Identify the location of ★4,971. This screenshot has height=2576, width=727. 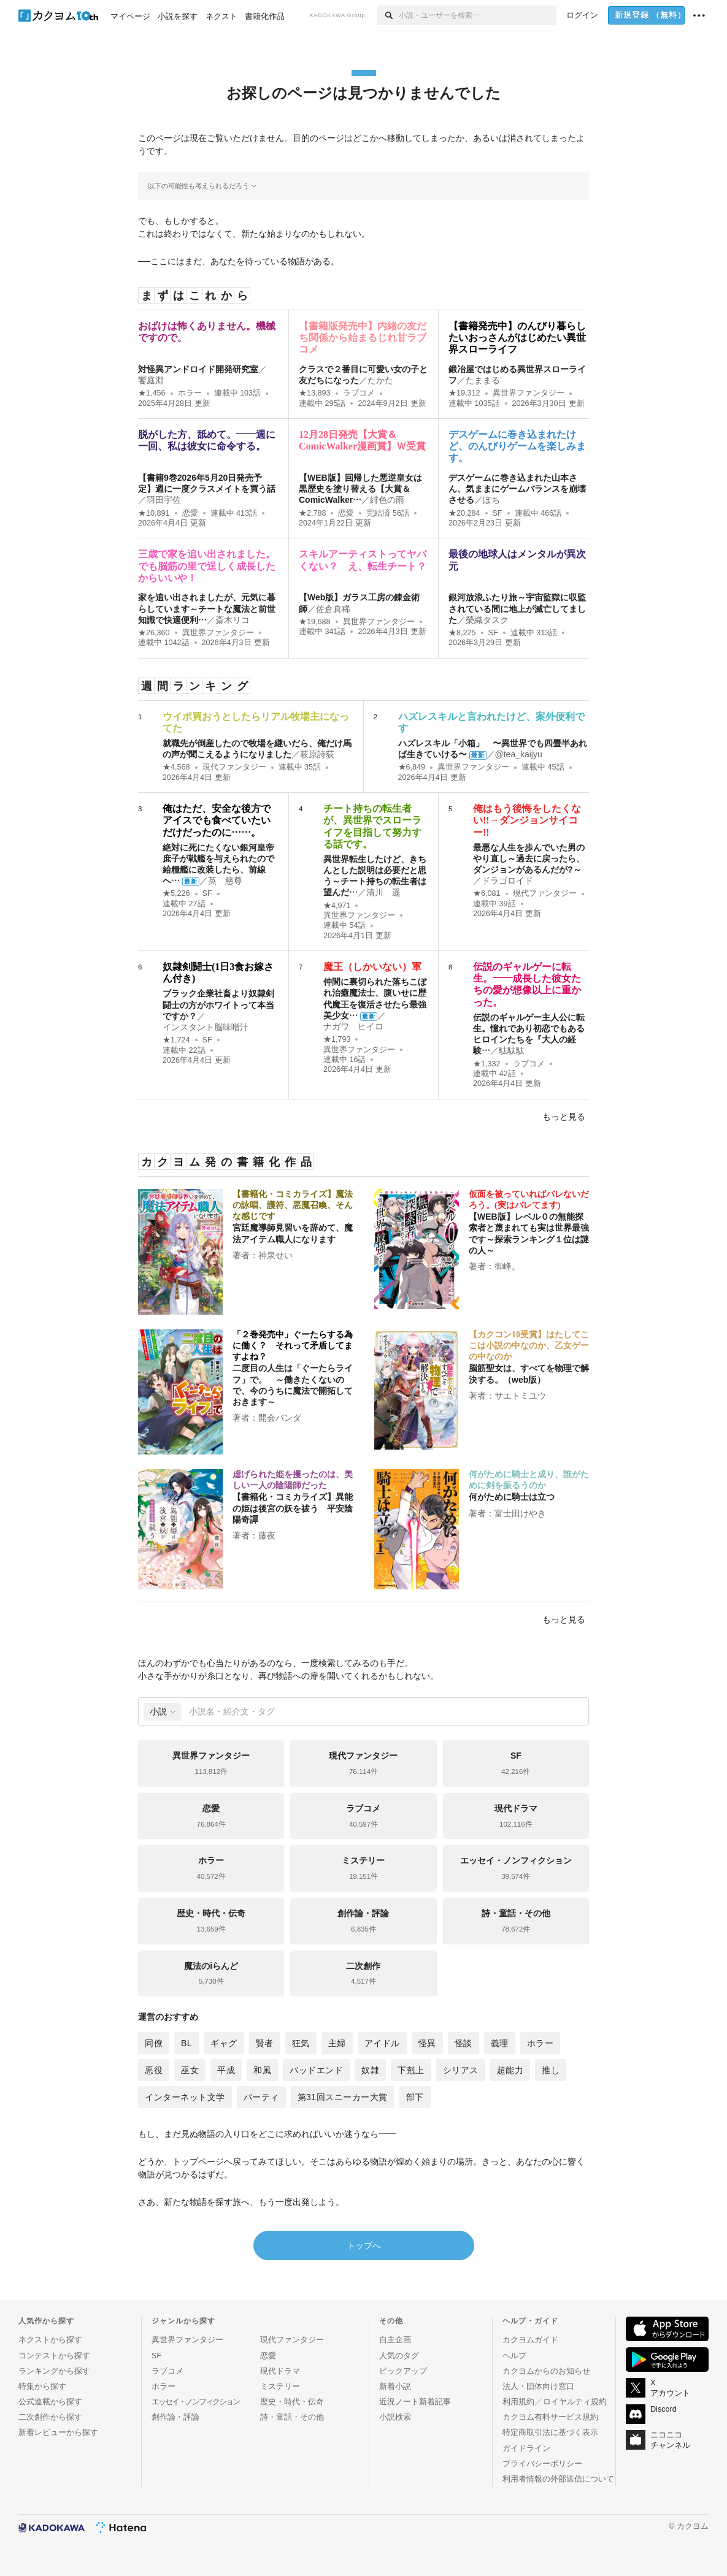
(337, 905).